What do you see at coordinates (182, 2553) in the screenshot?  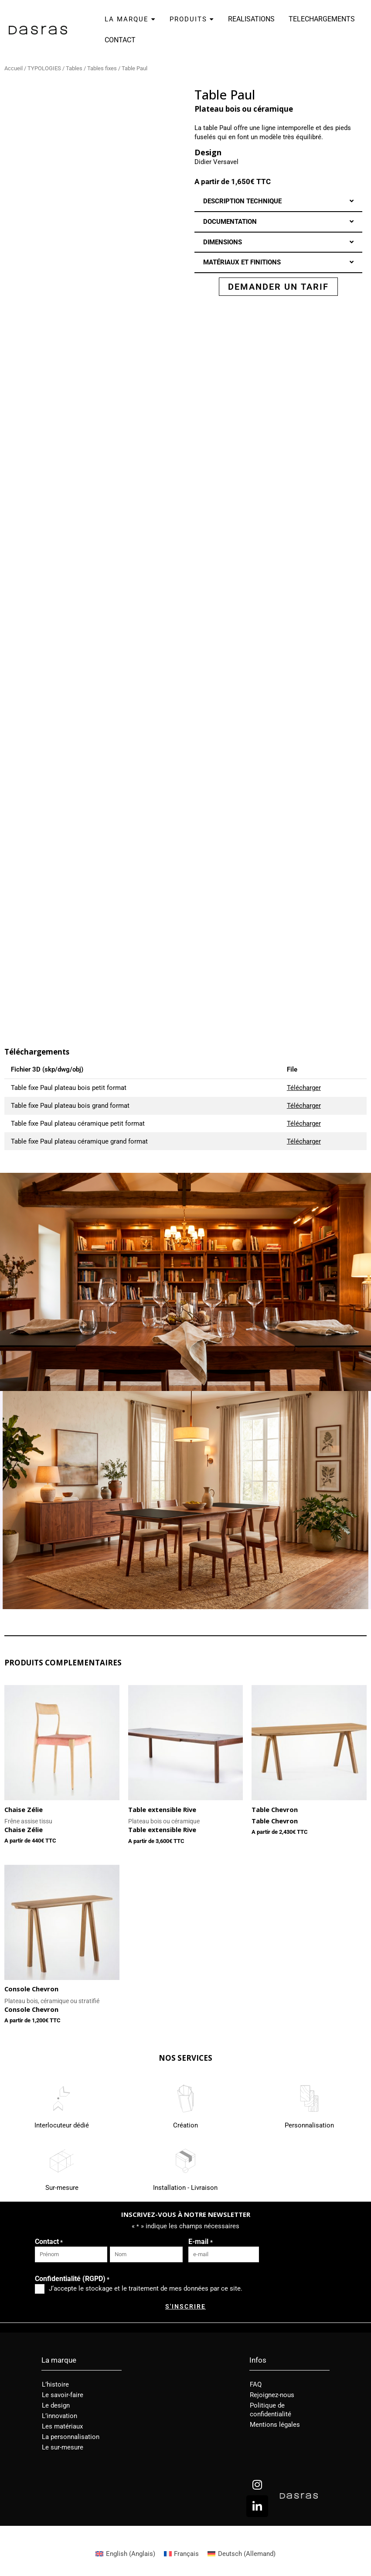 I see `[Passer à Français (Français)]` at bounding box center [182, 2553].